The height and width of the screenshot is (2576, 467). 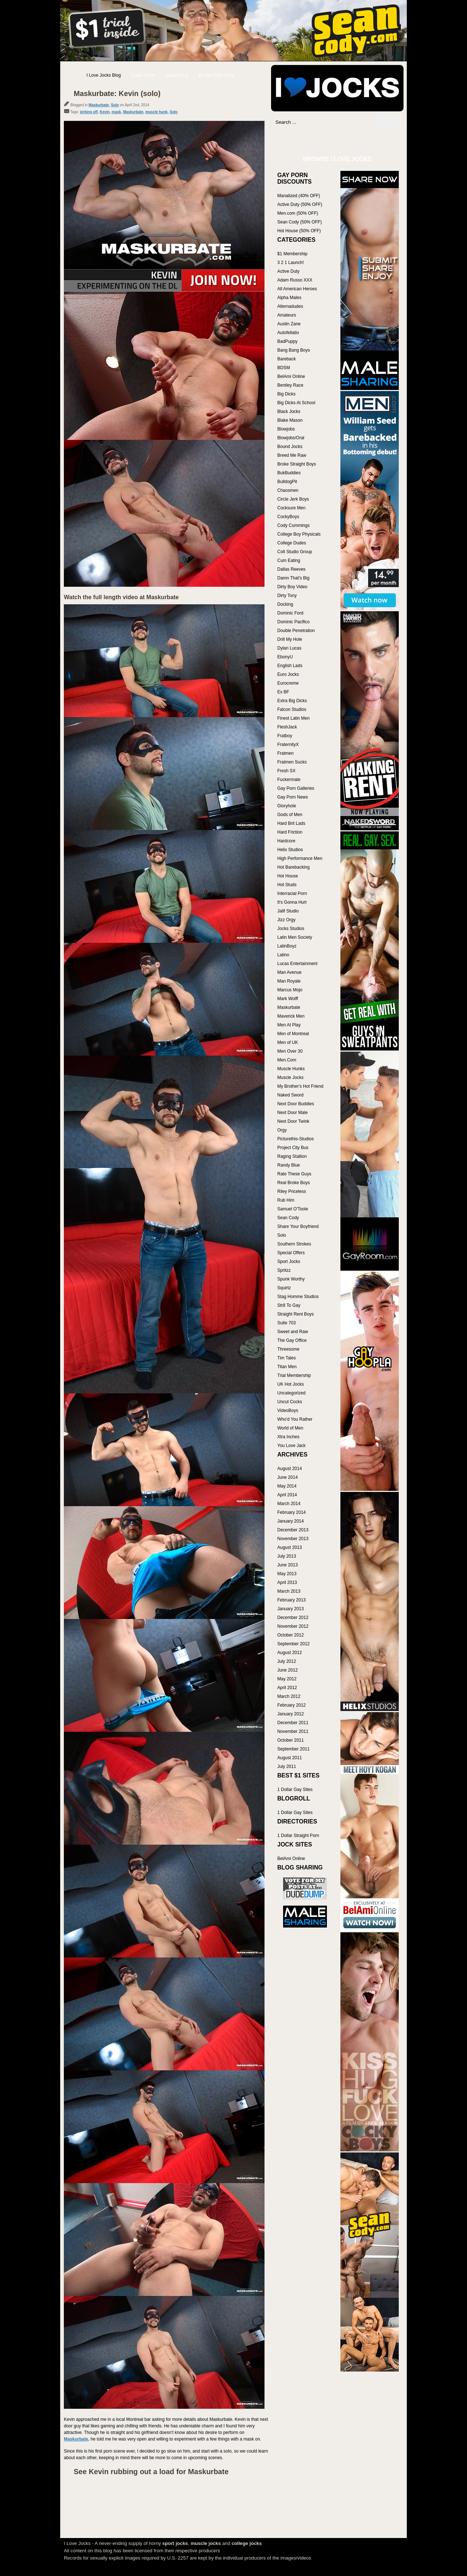 I want to click on Latino, so click(x=283, y=954).